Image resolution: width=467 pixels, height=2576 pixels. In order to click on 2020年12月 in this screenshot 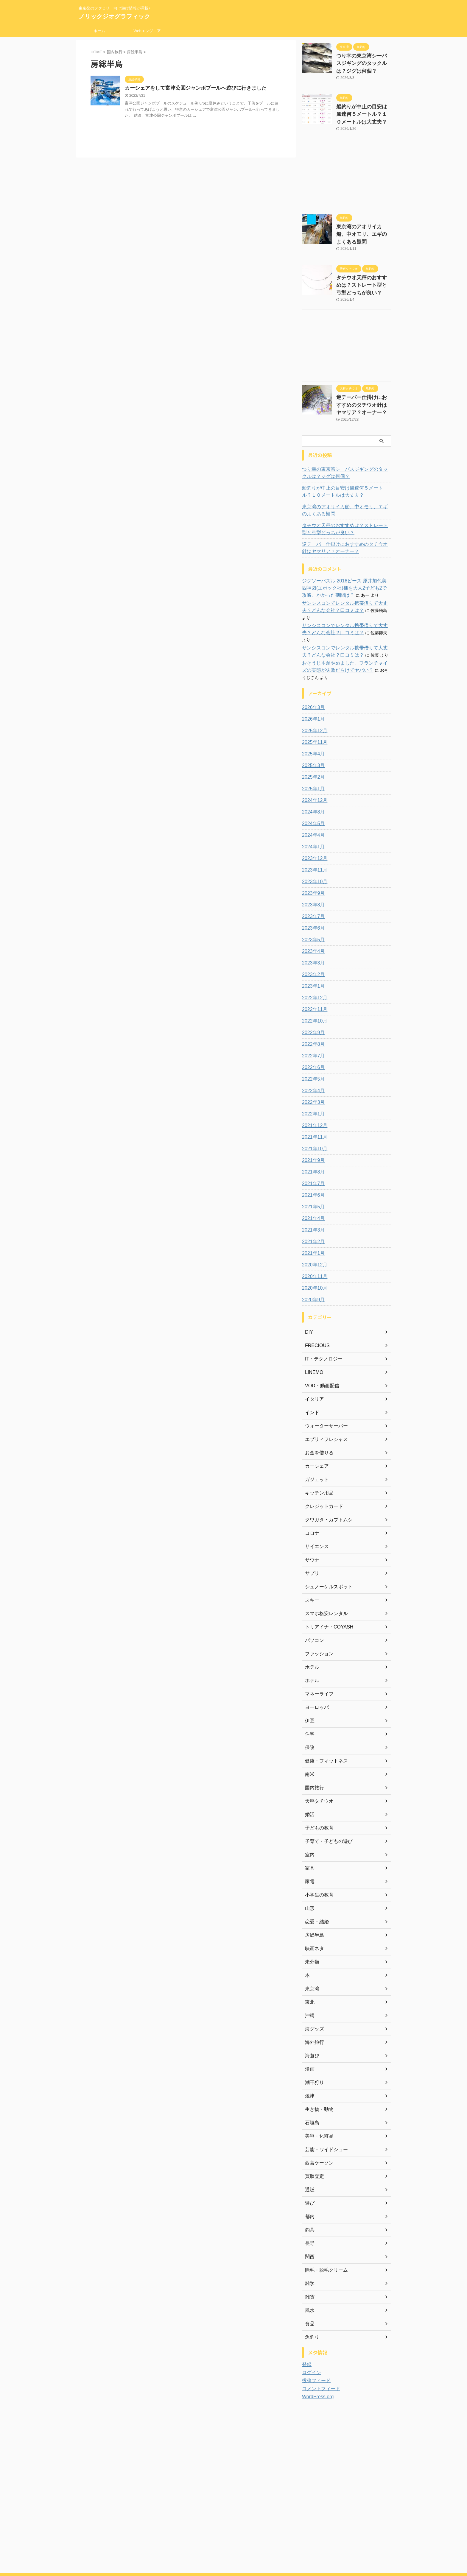, I will do `click(313, 1231)`.